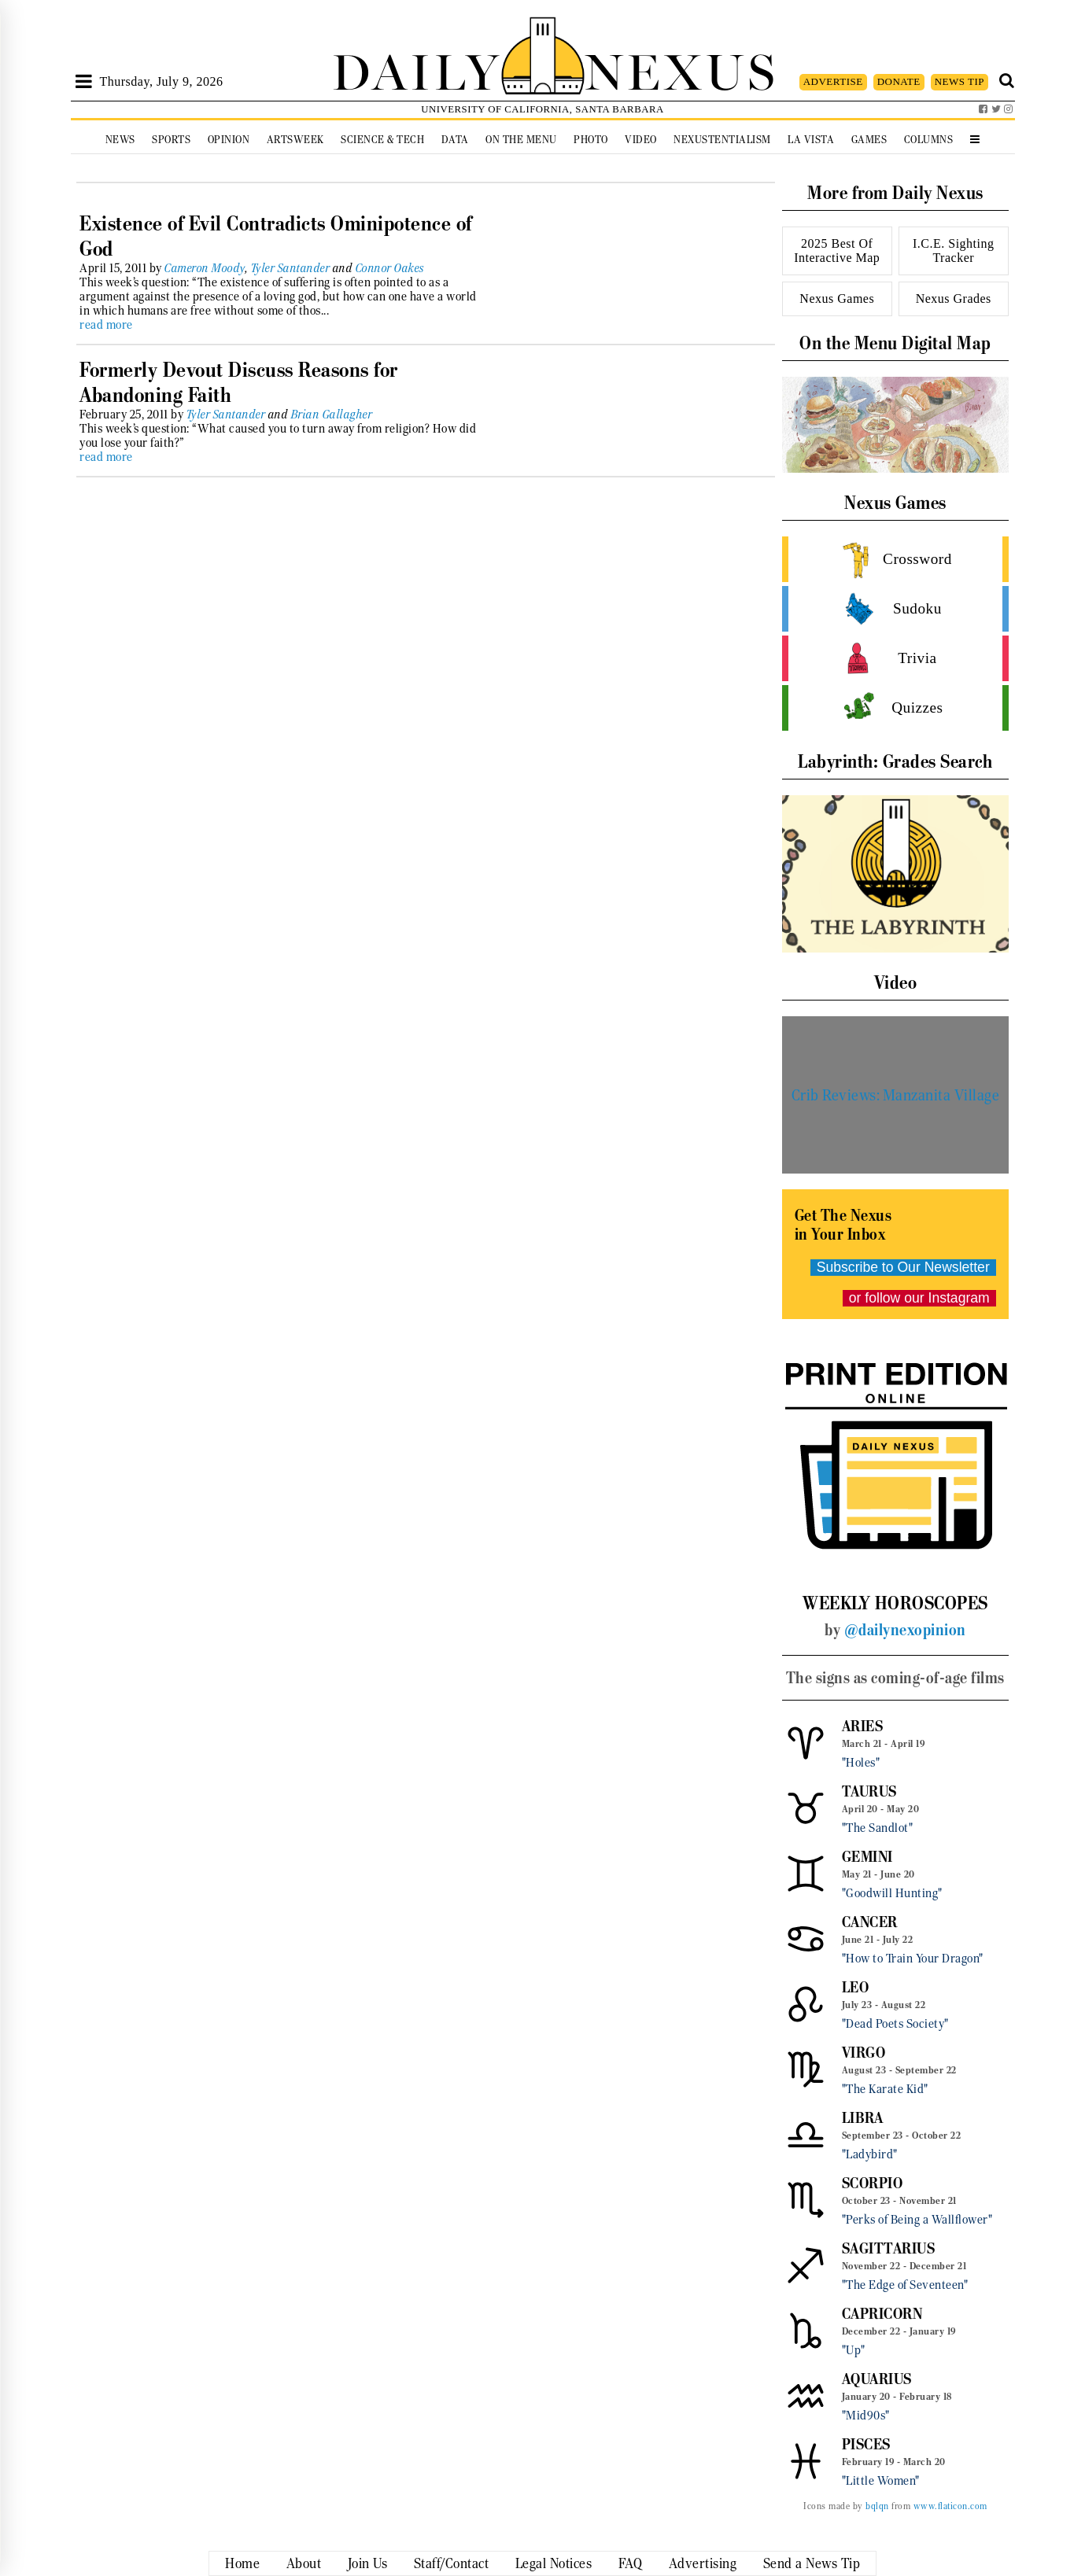 The image size is (1085, 2576). What do you see at coordinates (229, 140) in the screenshot?
I see `Opinion` at bounding box center [229, 140].